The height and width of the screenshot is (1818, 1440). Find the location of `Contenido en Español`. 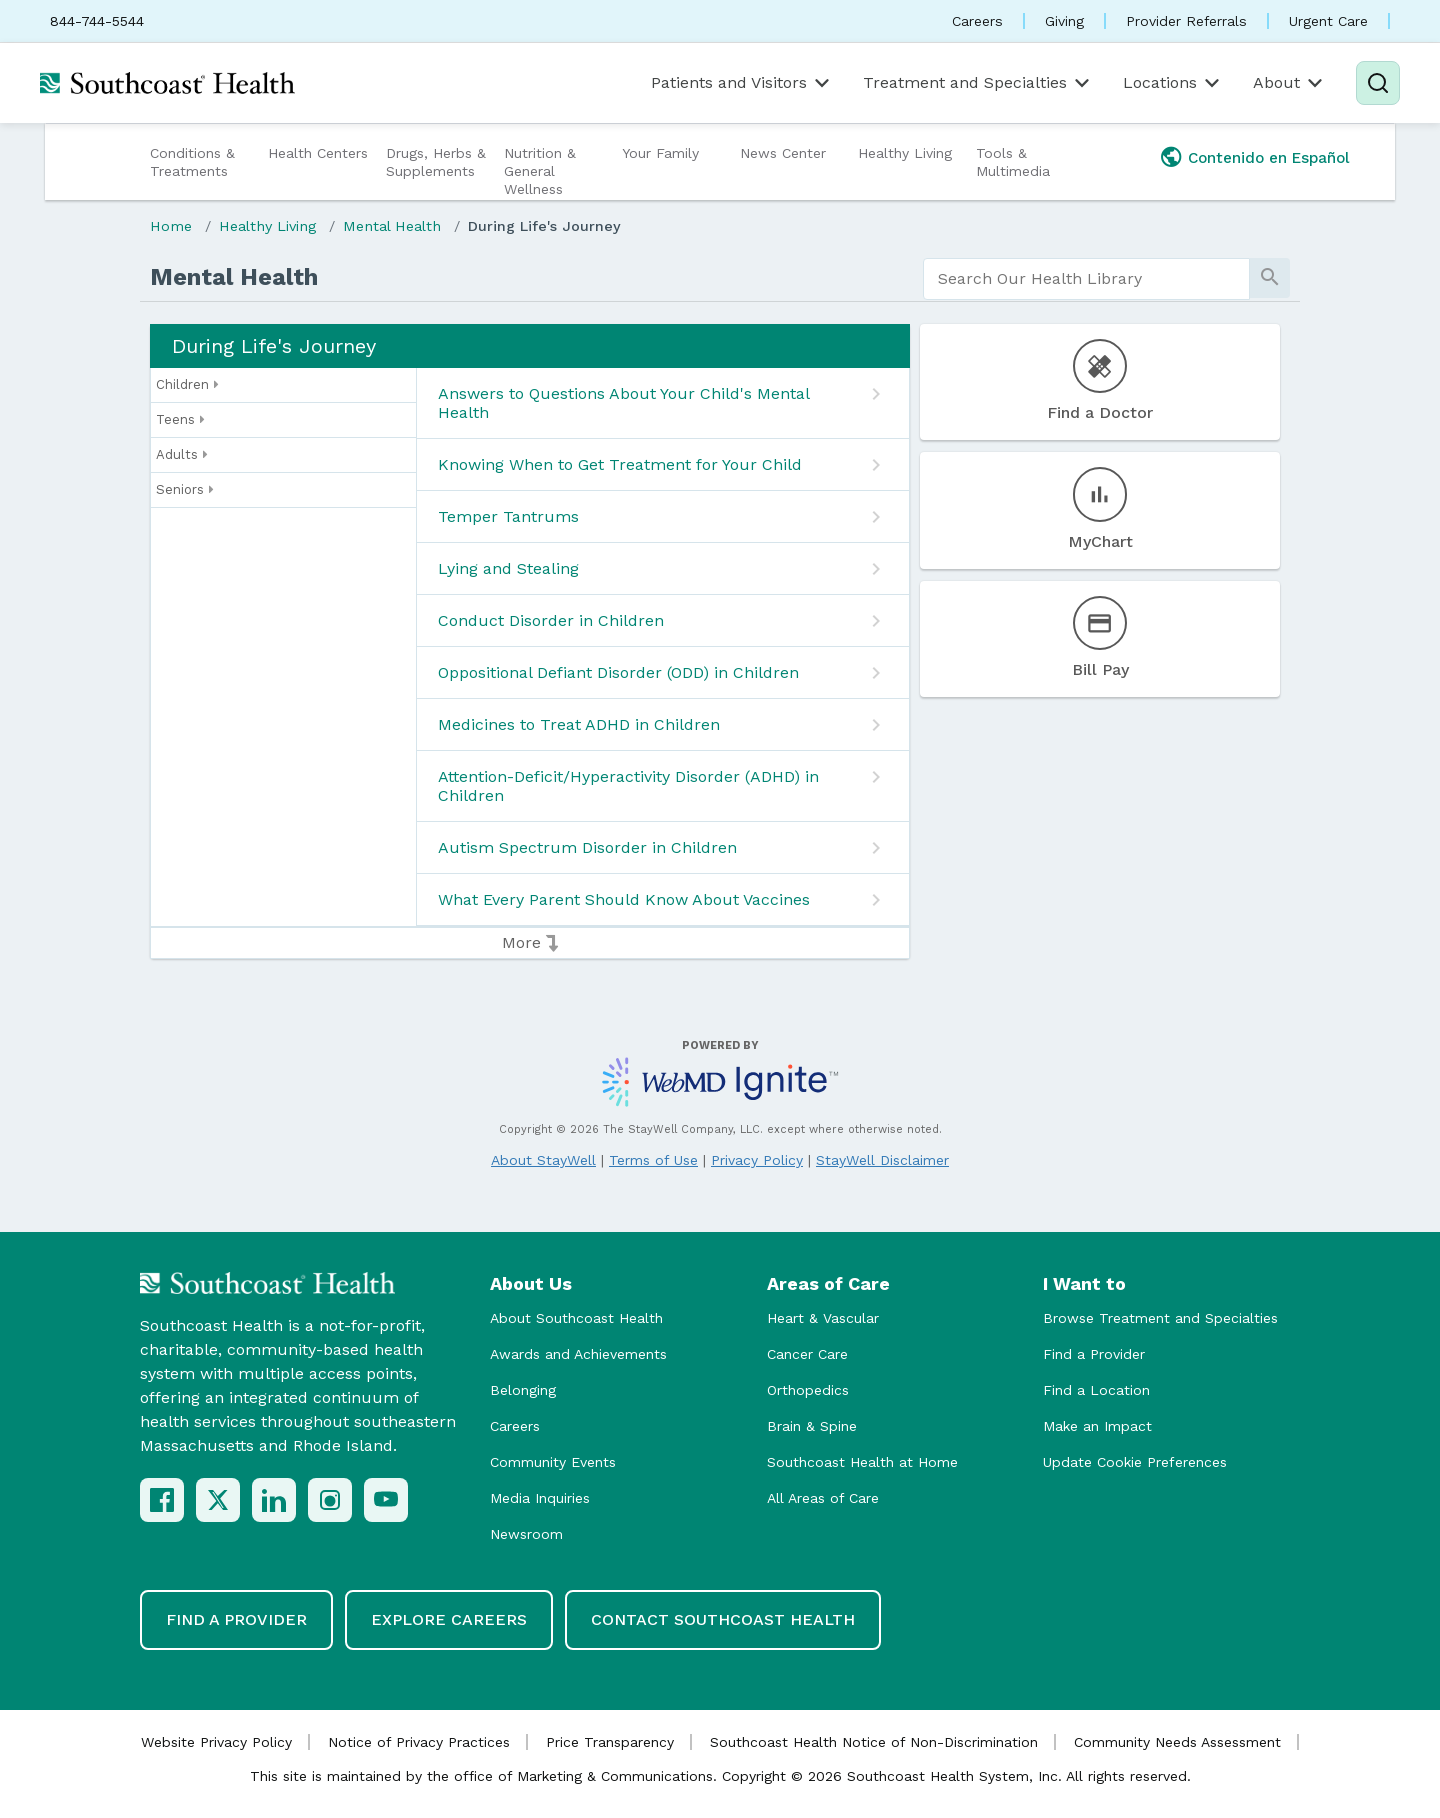

Contenido en Español is located at coordinates (1269, 158).